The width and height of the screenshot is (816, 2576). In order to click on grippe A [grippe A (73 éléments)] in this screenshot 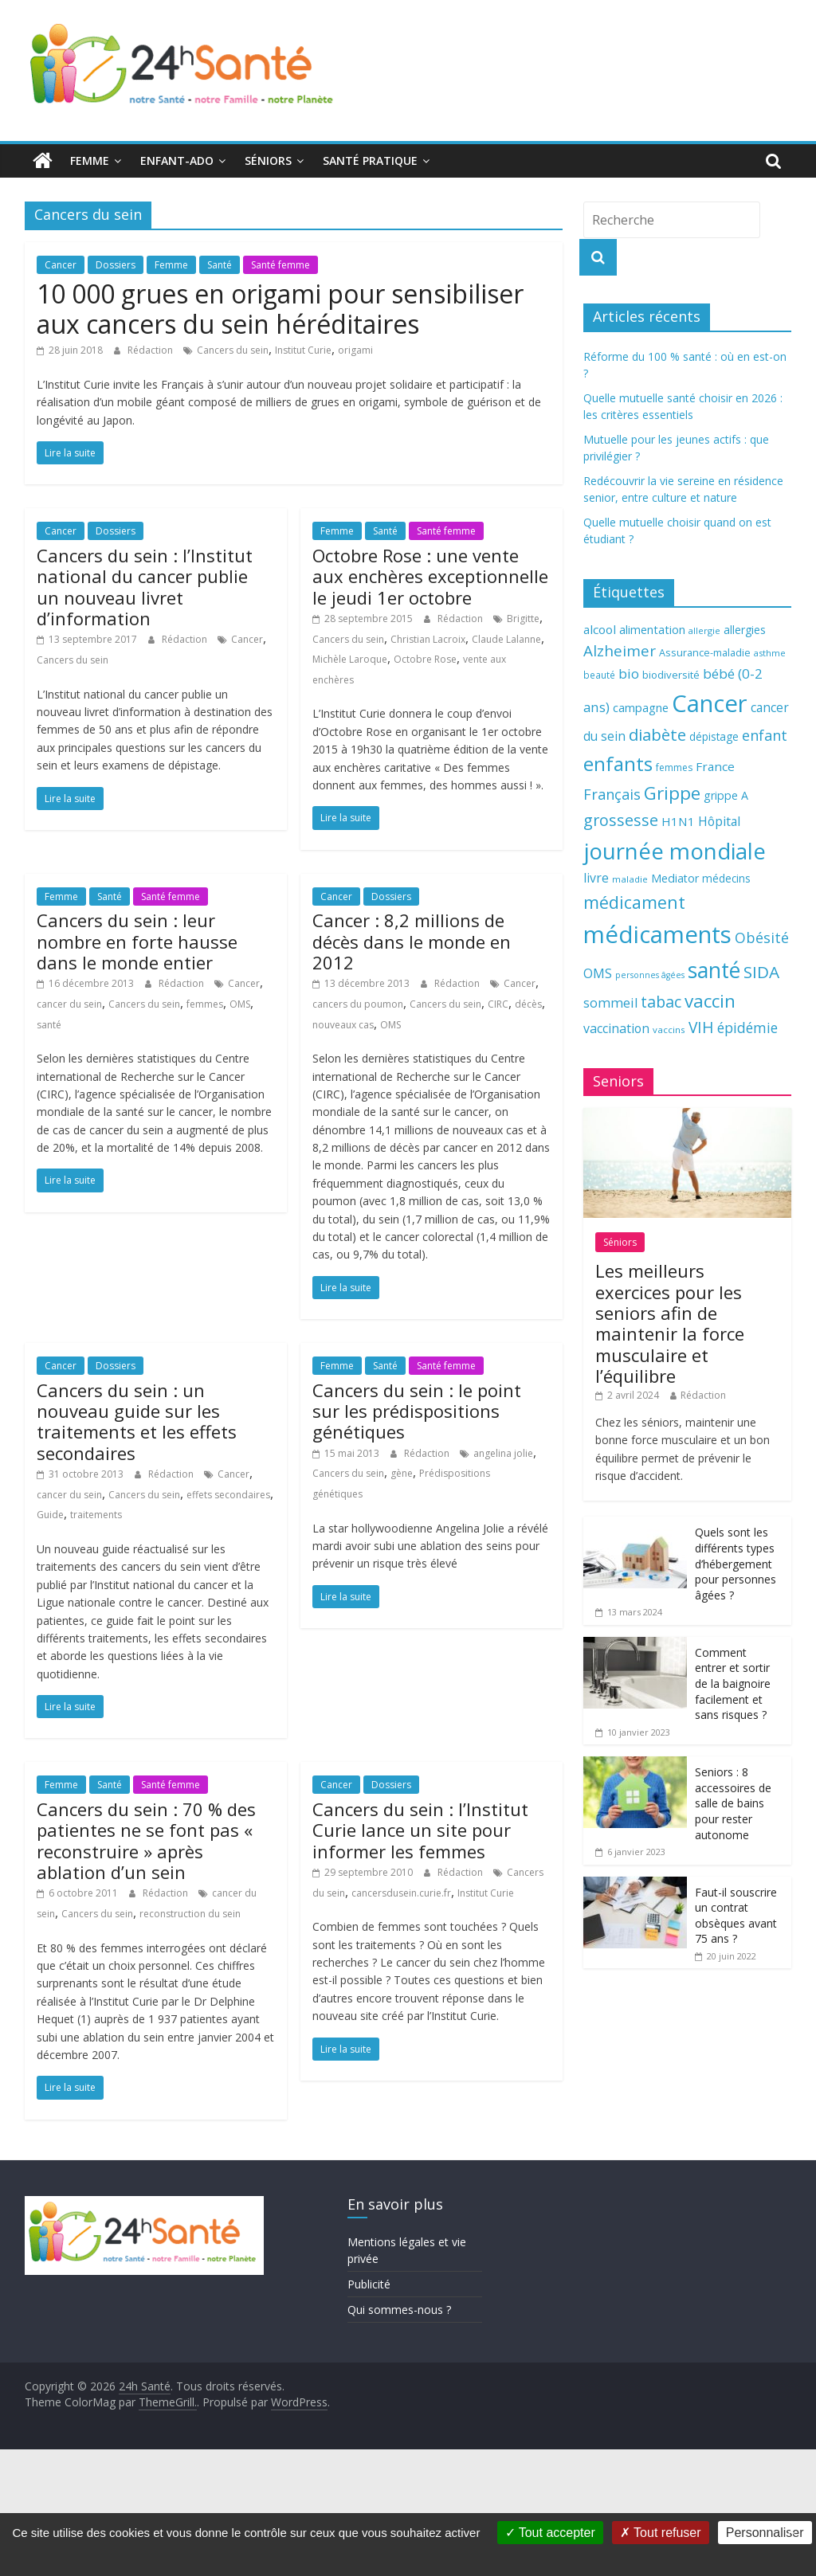, I will do `click(726, 795)`.